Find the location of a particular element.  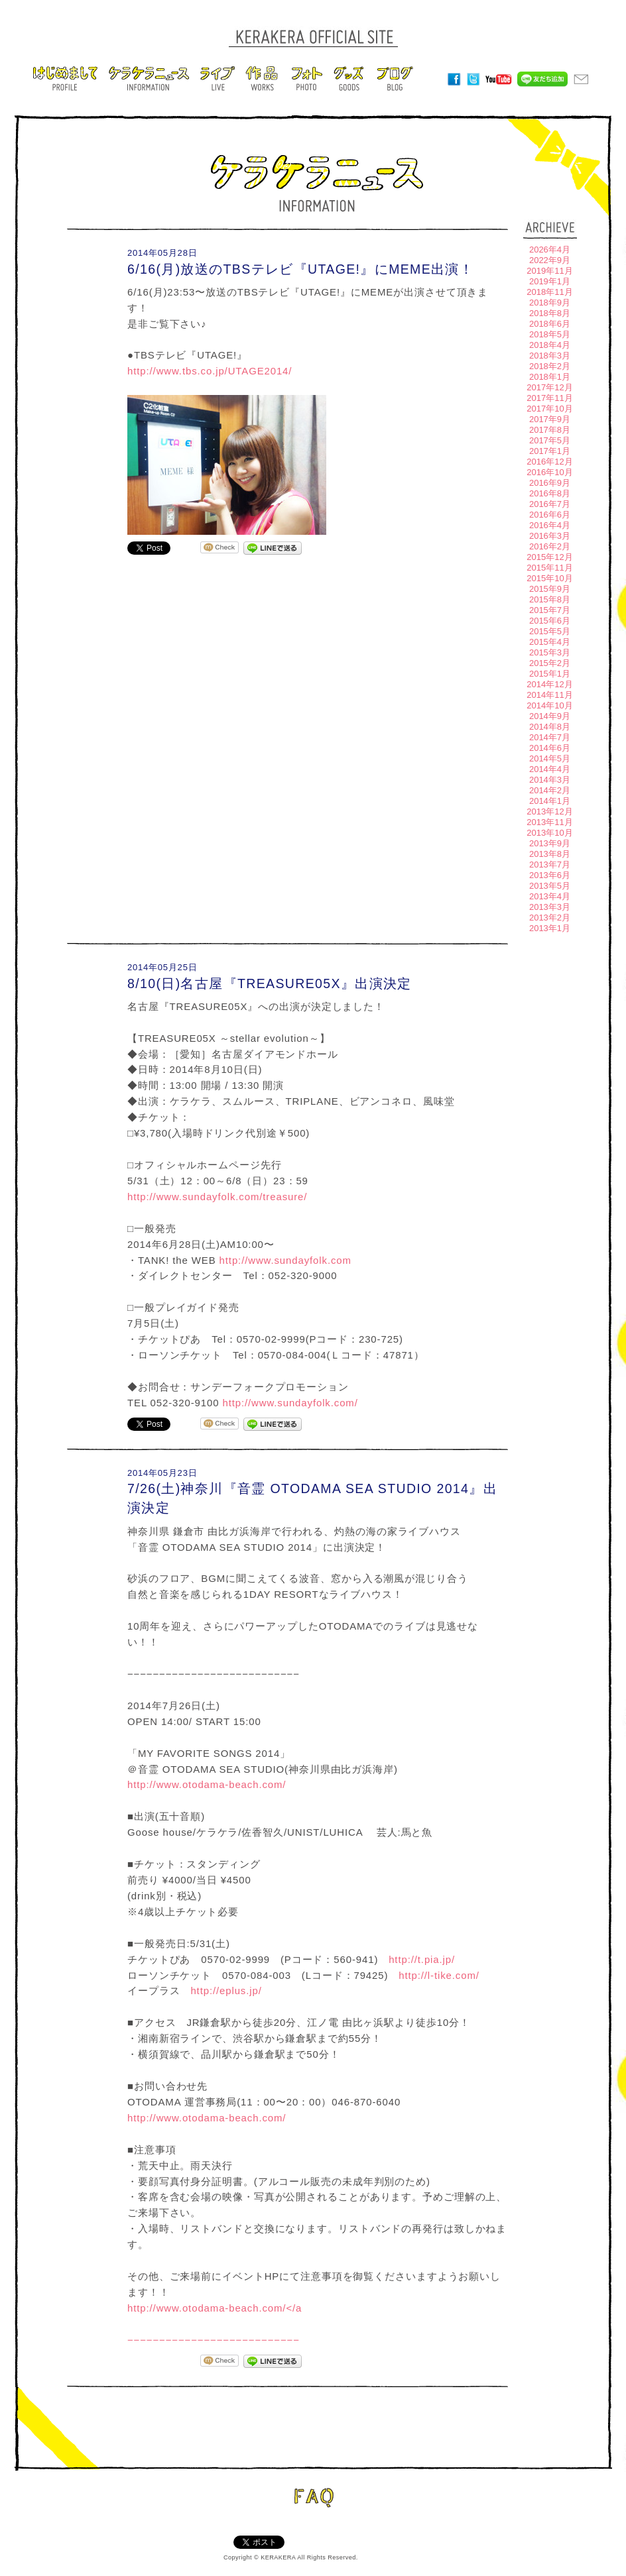

2014年2月 is located at coordinates (549, 790).